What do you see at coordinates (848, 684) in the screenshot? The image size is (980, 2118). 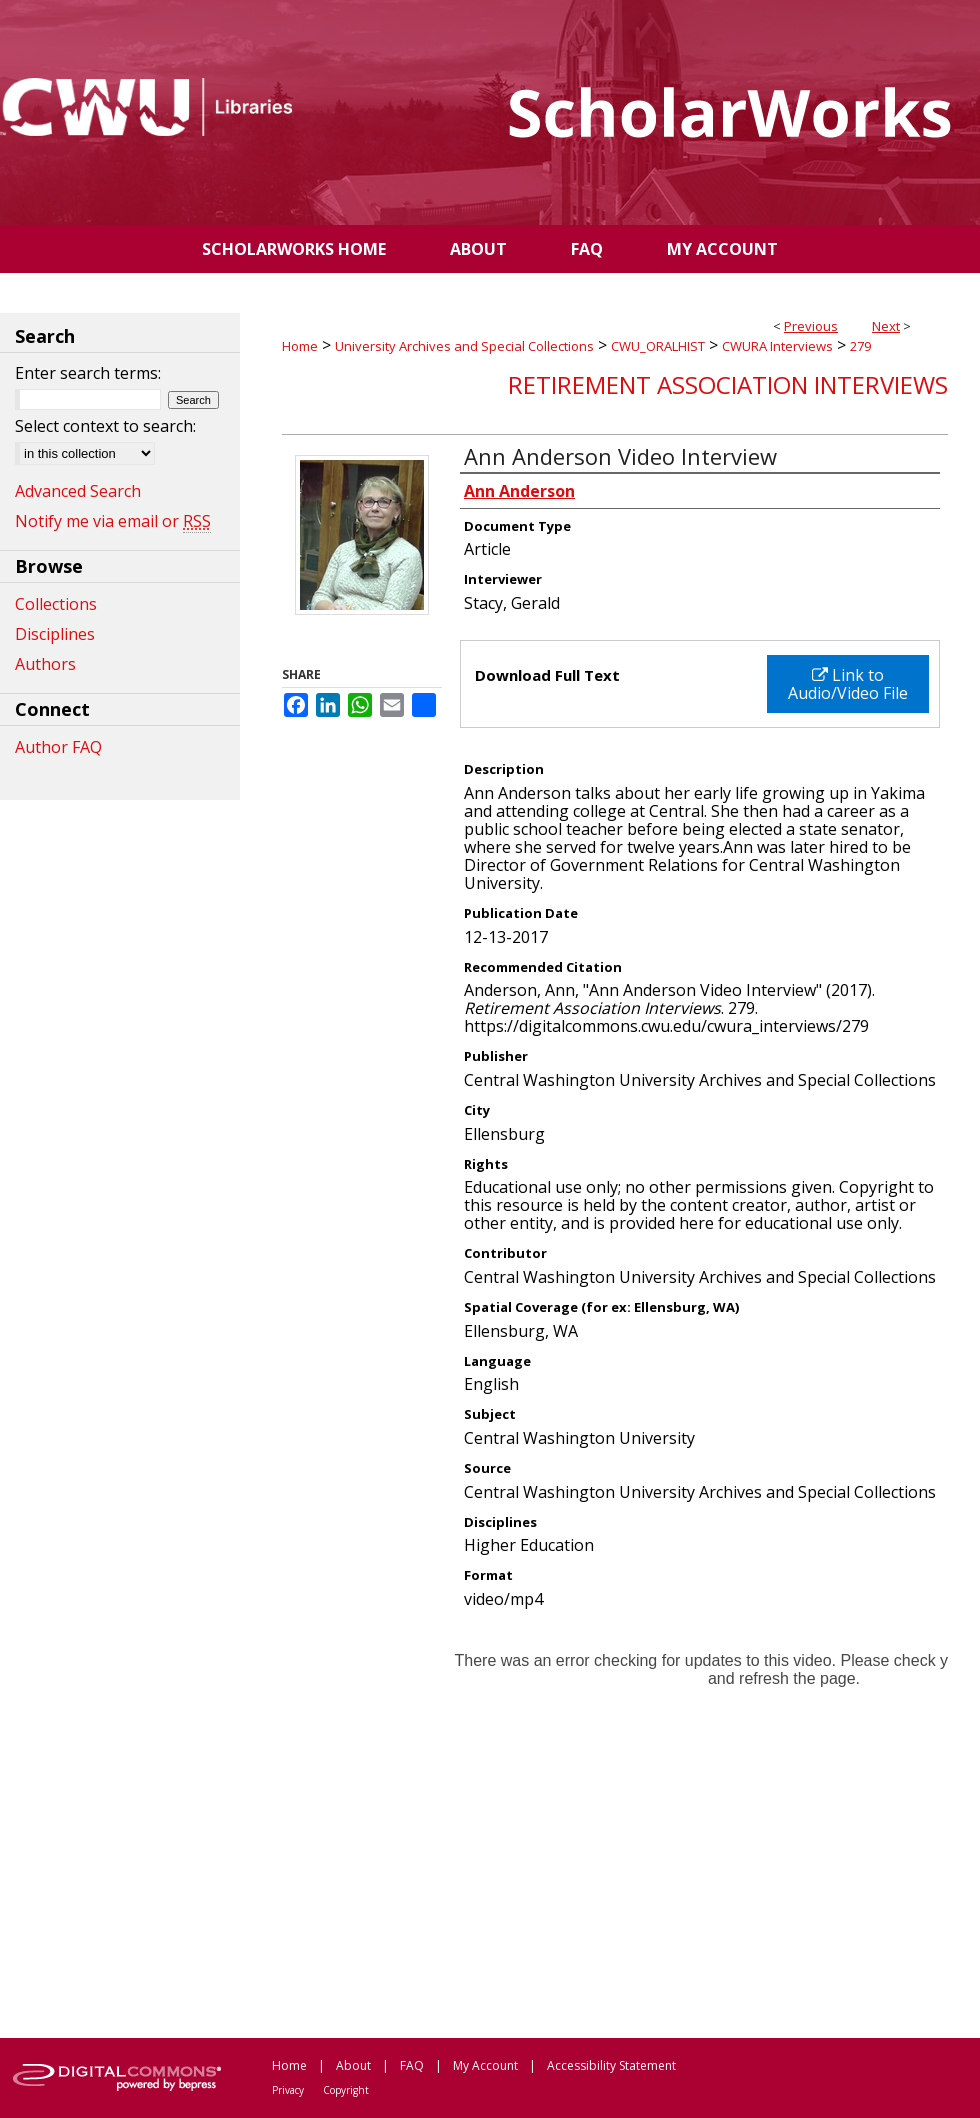 I see `Link to Audio/Video File` at bounding box center [848, 684].